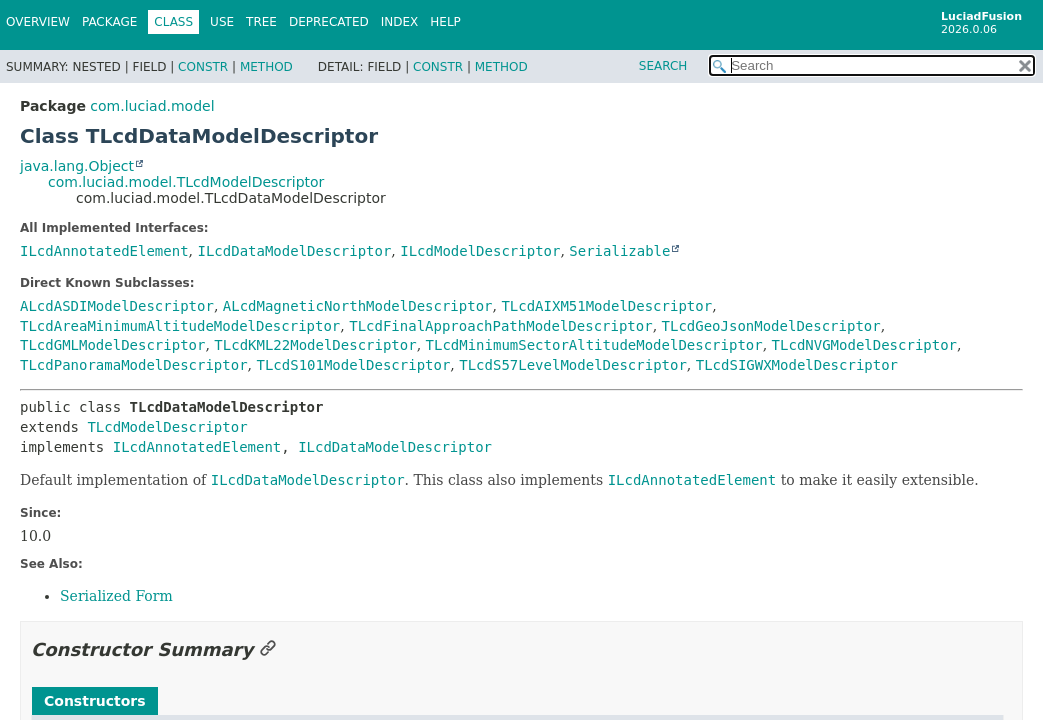 This screenshot has height=720, width=1043. What do you see at coordinates (222, 22) in the screenshot?
I see `Use` at bounding box center [222, 22].